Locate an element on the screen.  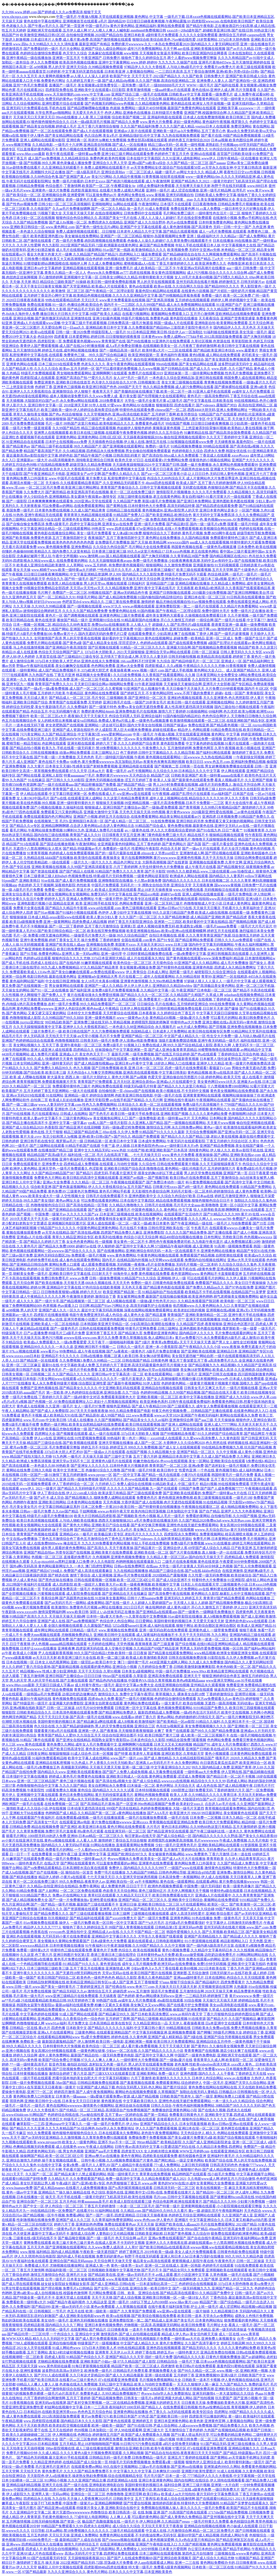
亚洲国产成人久久一区久久,最近中文字幕无吗高清视频,深夜在线网站视频免费观看网址,欧美老妇曰批的视频 is located at coordinates (122, 1310).